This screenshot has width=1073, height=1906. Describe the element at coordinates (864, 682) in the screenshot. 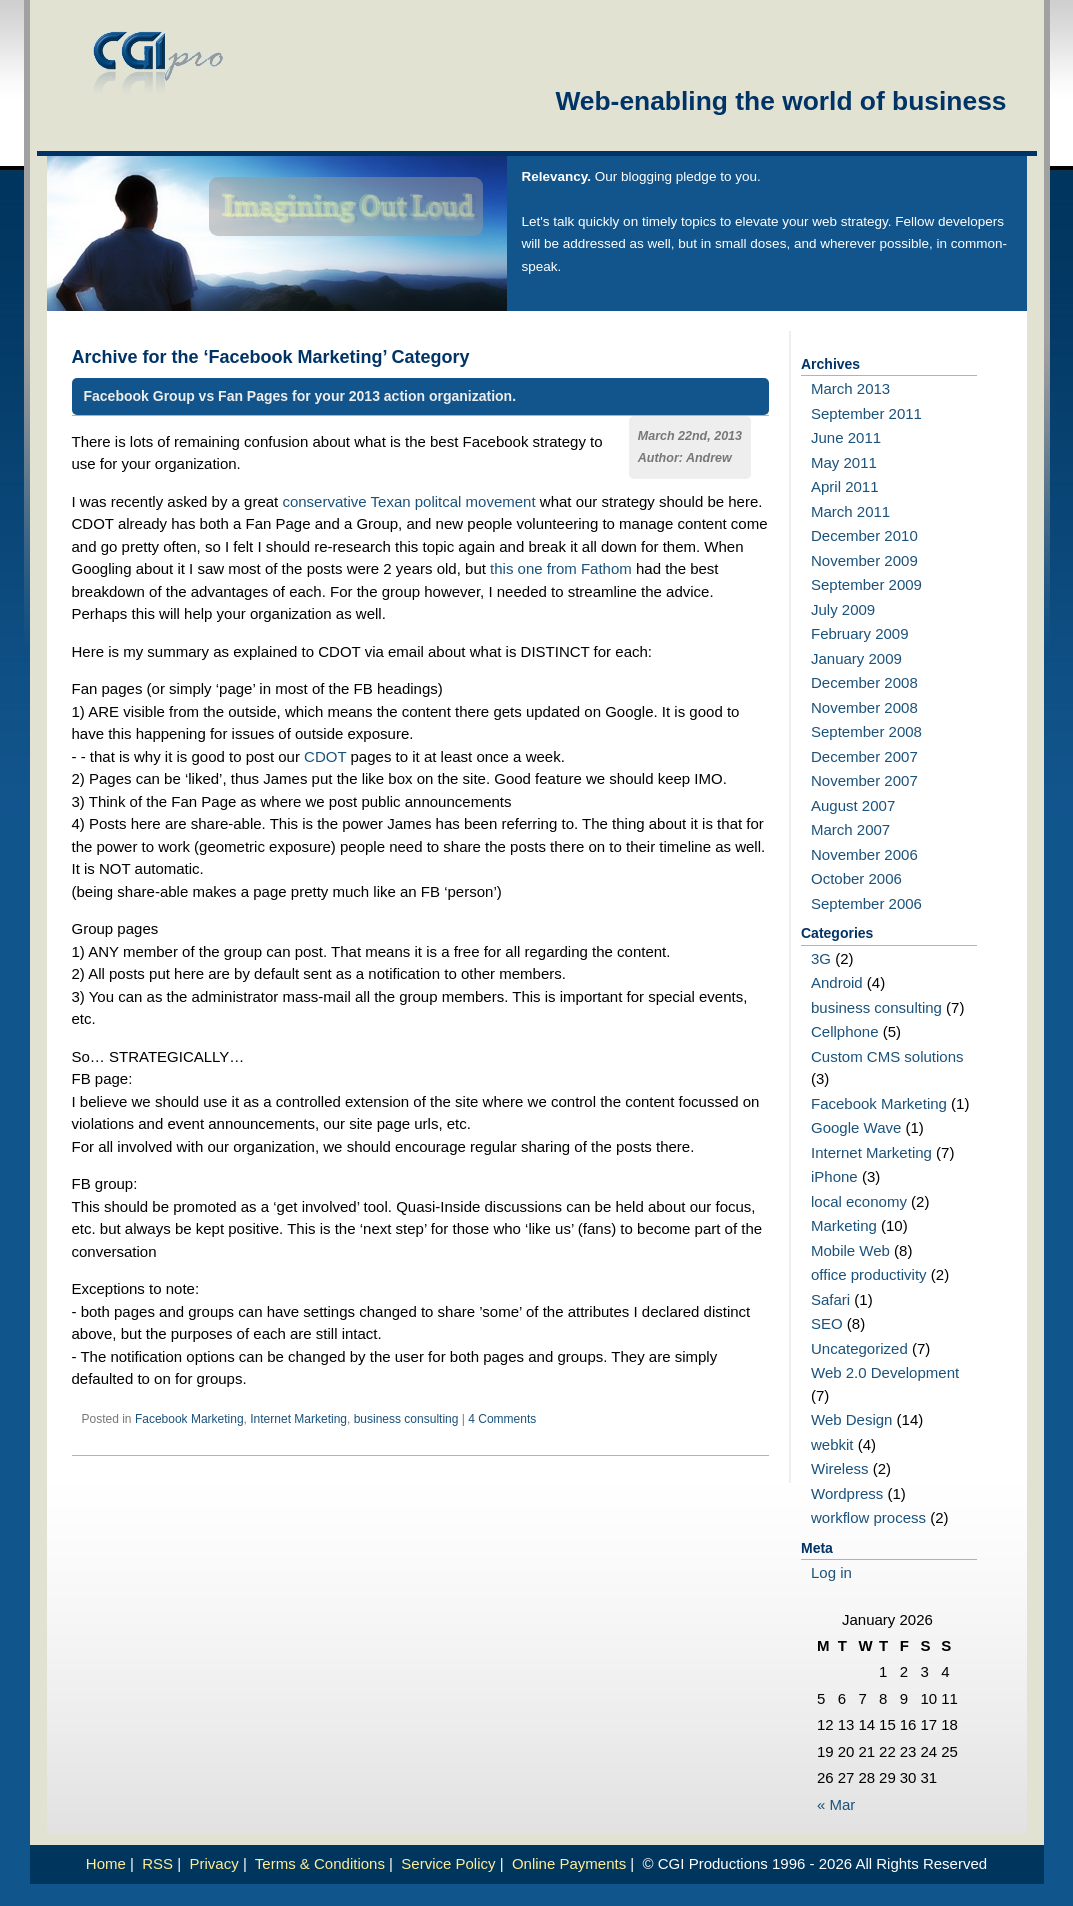

I see `December 2008` at that location.